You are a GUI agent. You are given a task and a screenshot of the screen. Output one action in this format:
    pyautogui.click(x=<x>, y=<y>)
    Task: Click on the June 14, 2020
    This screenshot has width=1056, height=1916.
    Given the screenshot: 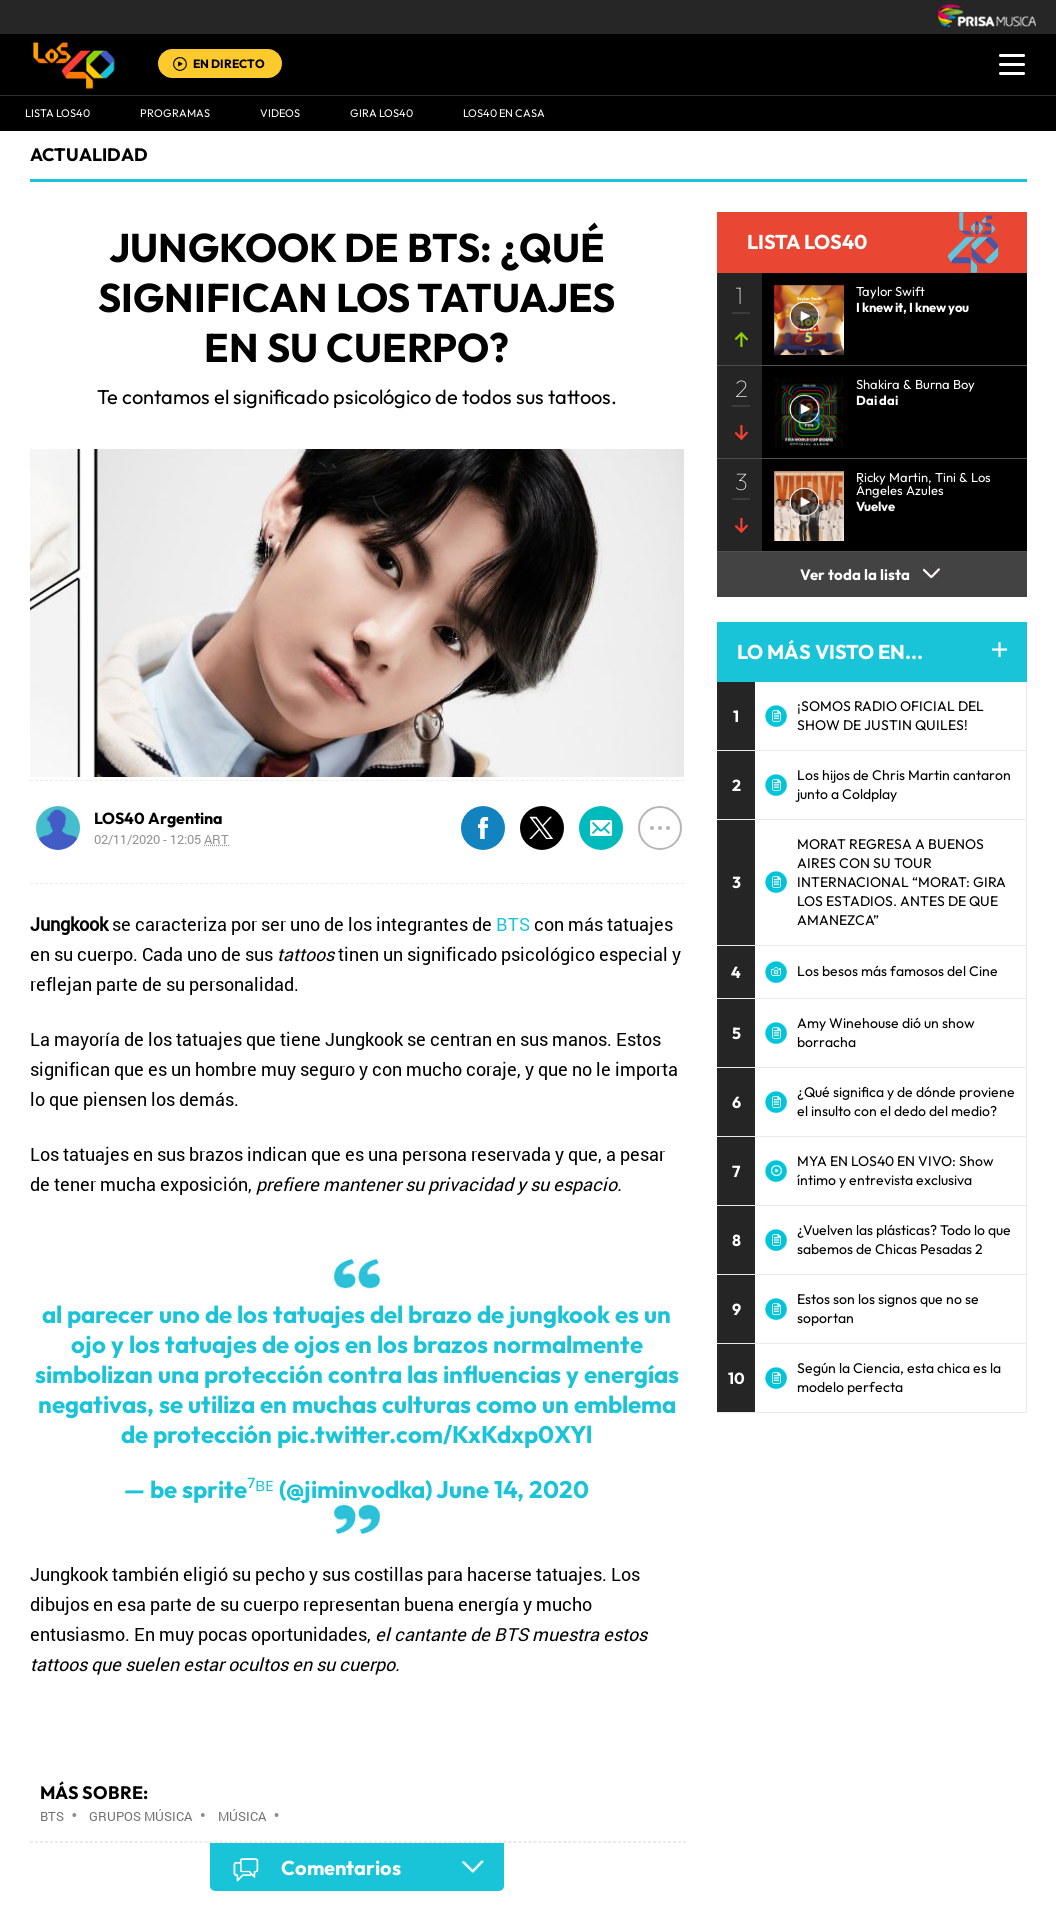 What is the action you would take?
    pyautogui.click(x=512, y=1489)
    